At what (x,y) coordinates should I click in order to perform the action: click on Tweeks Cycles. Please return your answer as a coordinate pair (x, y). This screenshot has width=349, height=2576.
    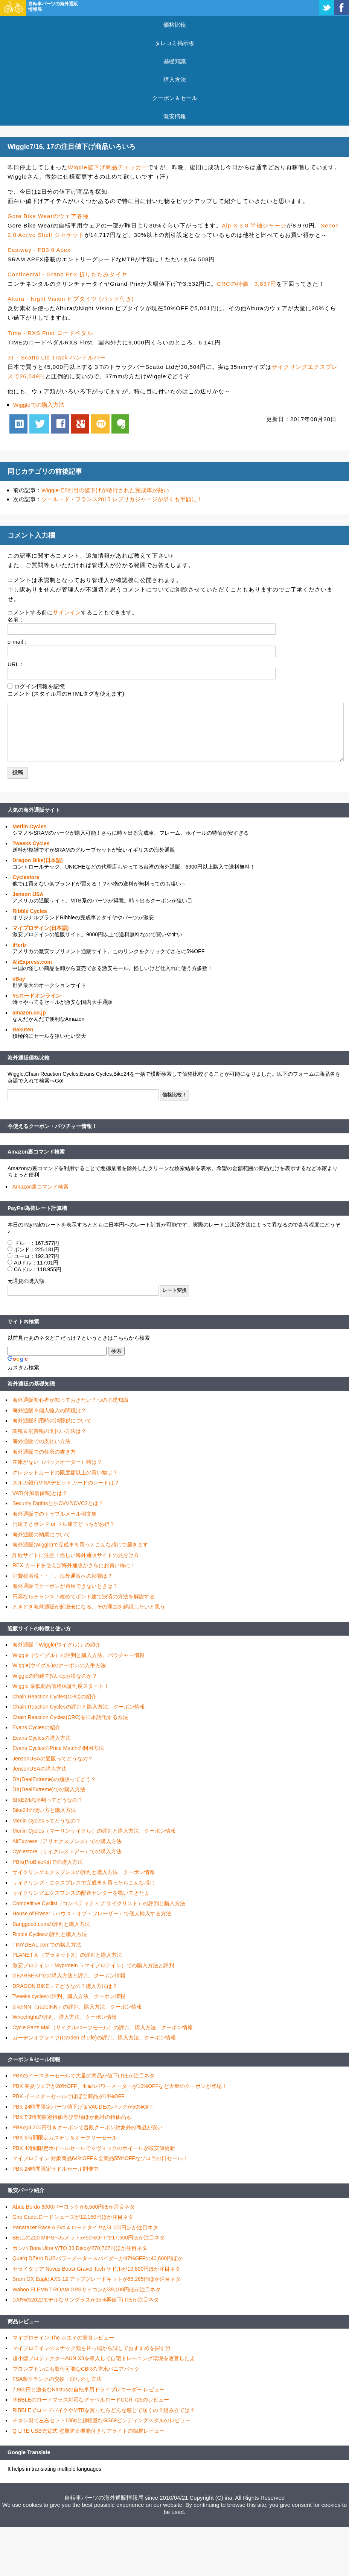
    Looking at the image, I should click on (31, 843).